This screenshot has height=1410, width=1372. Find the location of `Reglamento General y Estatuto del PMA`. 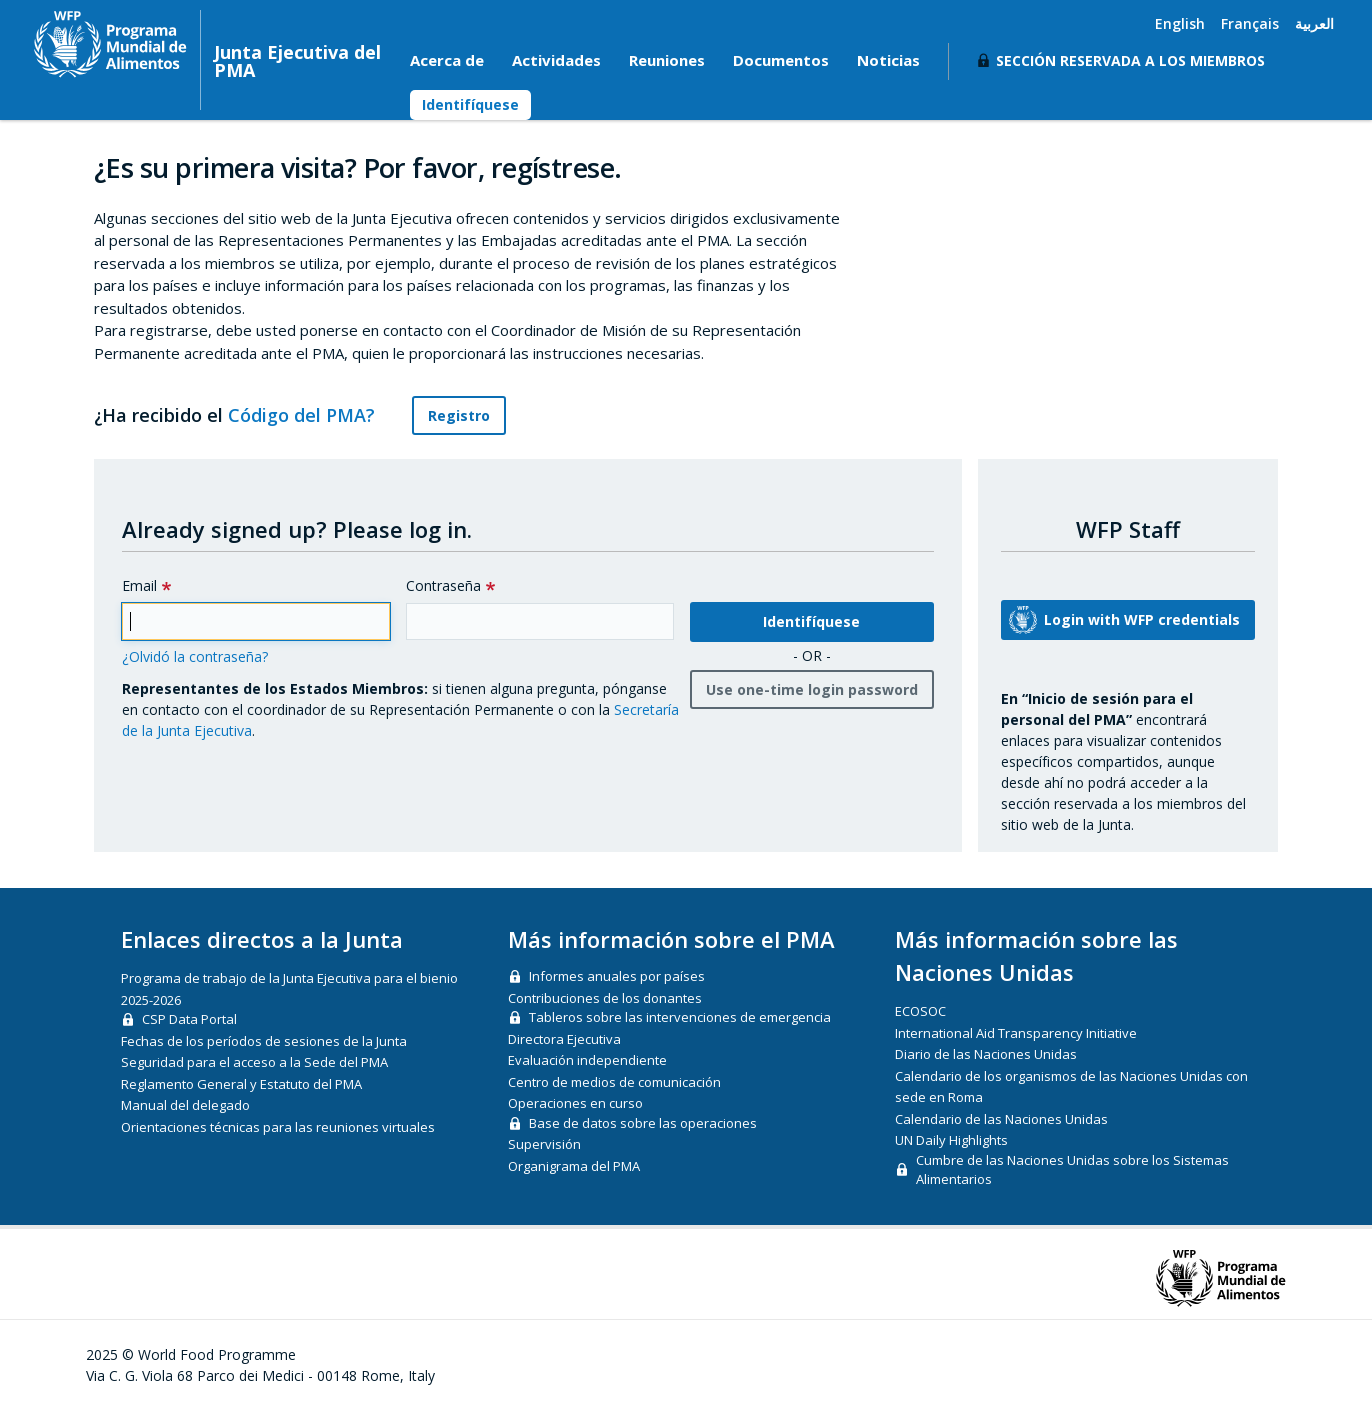

Reglamento General y Estatuto del PMA is located at coordinates (241, 1084).